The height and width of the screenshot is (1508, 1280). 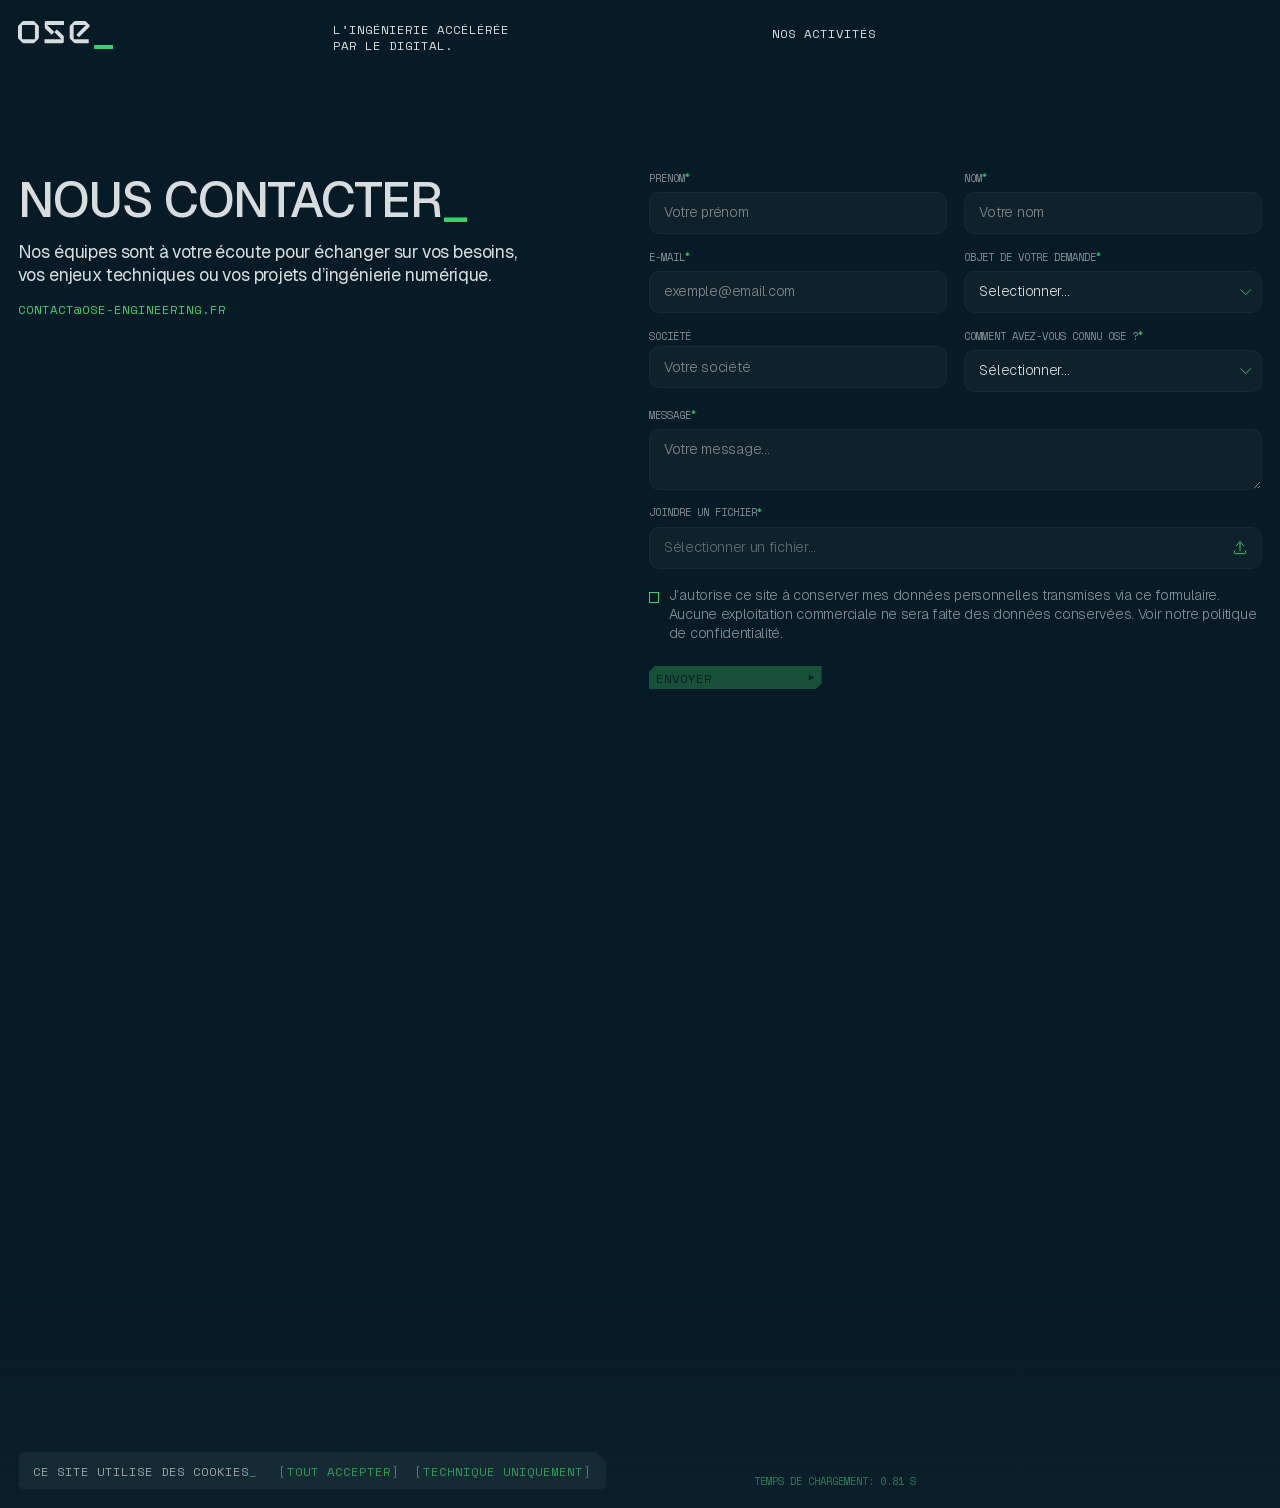 I want to click on message, so click(x=670, y=415).